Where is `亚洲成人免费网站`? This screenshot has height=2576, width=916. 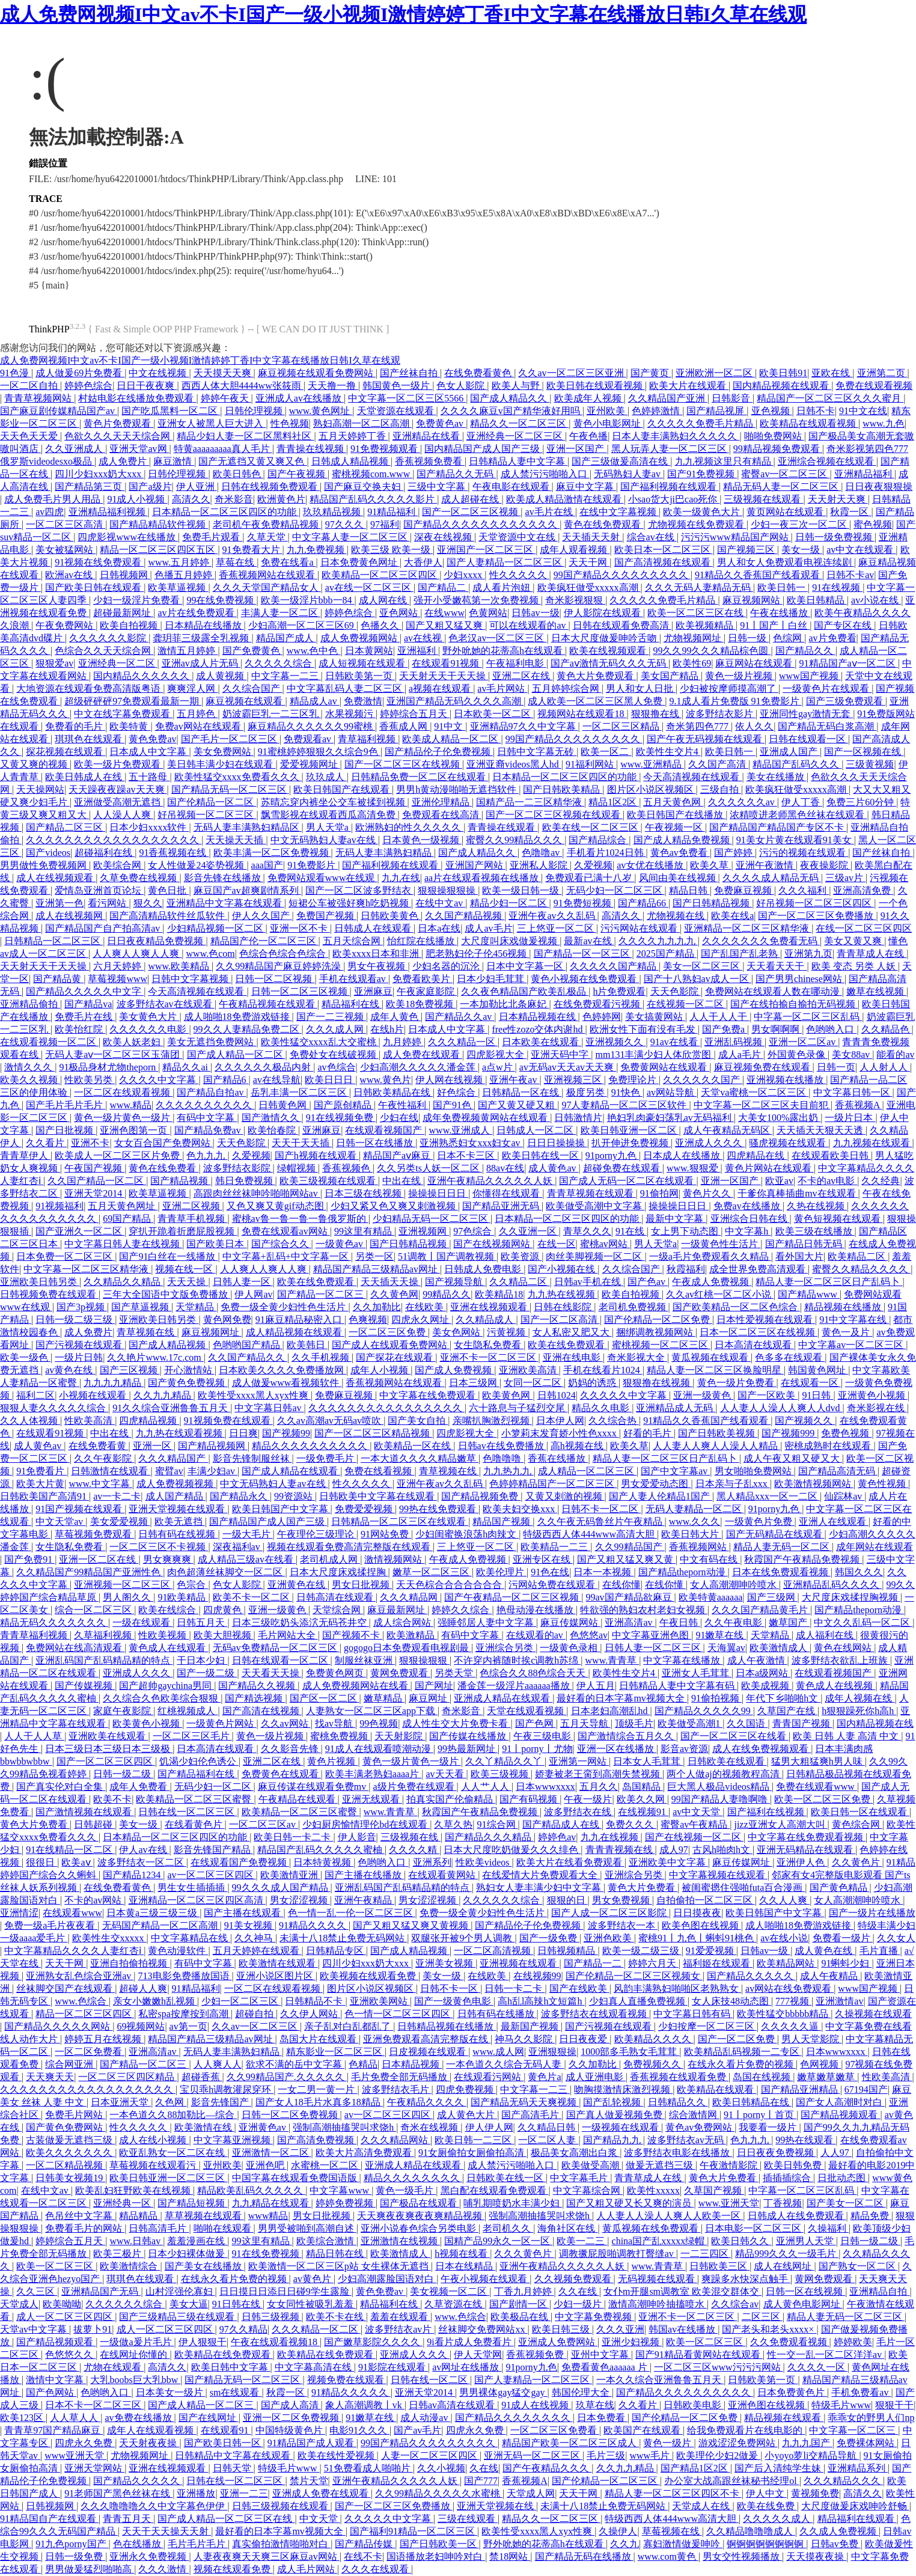
亚洲成人免费网站 is located at coordinates (557, 2342).